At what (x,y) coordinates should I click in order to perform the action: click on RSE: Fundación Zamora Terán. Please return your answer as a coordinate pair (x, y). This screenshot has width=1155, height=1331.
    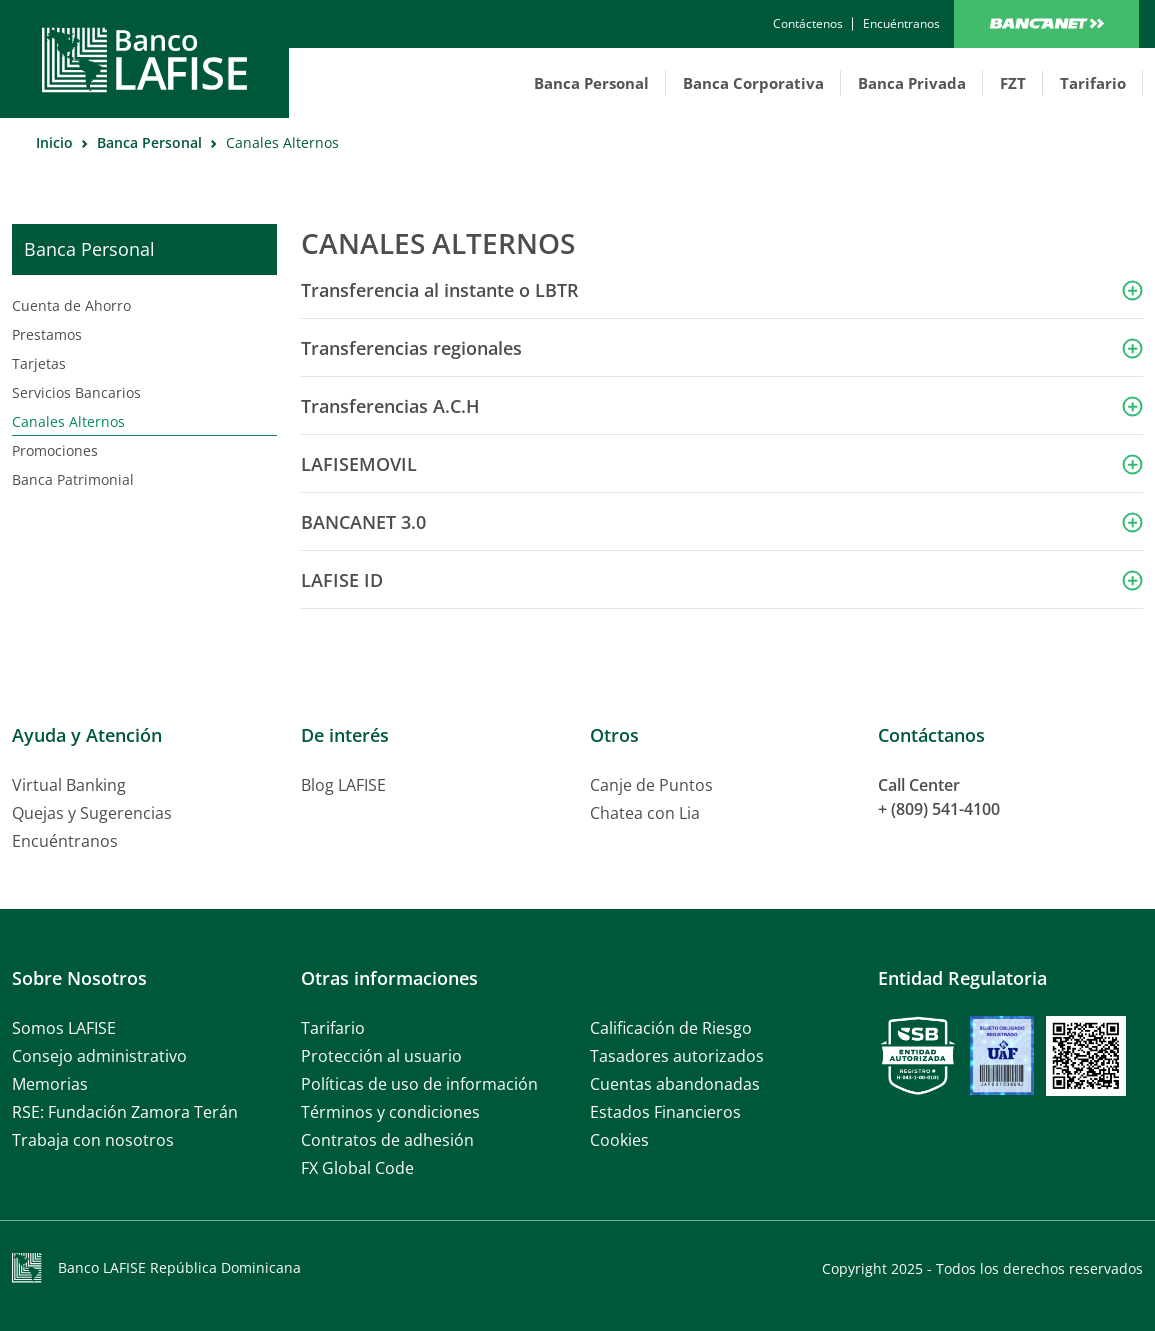
    Looking at the image, I should click on (125, 1112).